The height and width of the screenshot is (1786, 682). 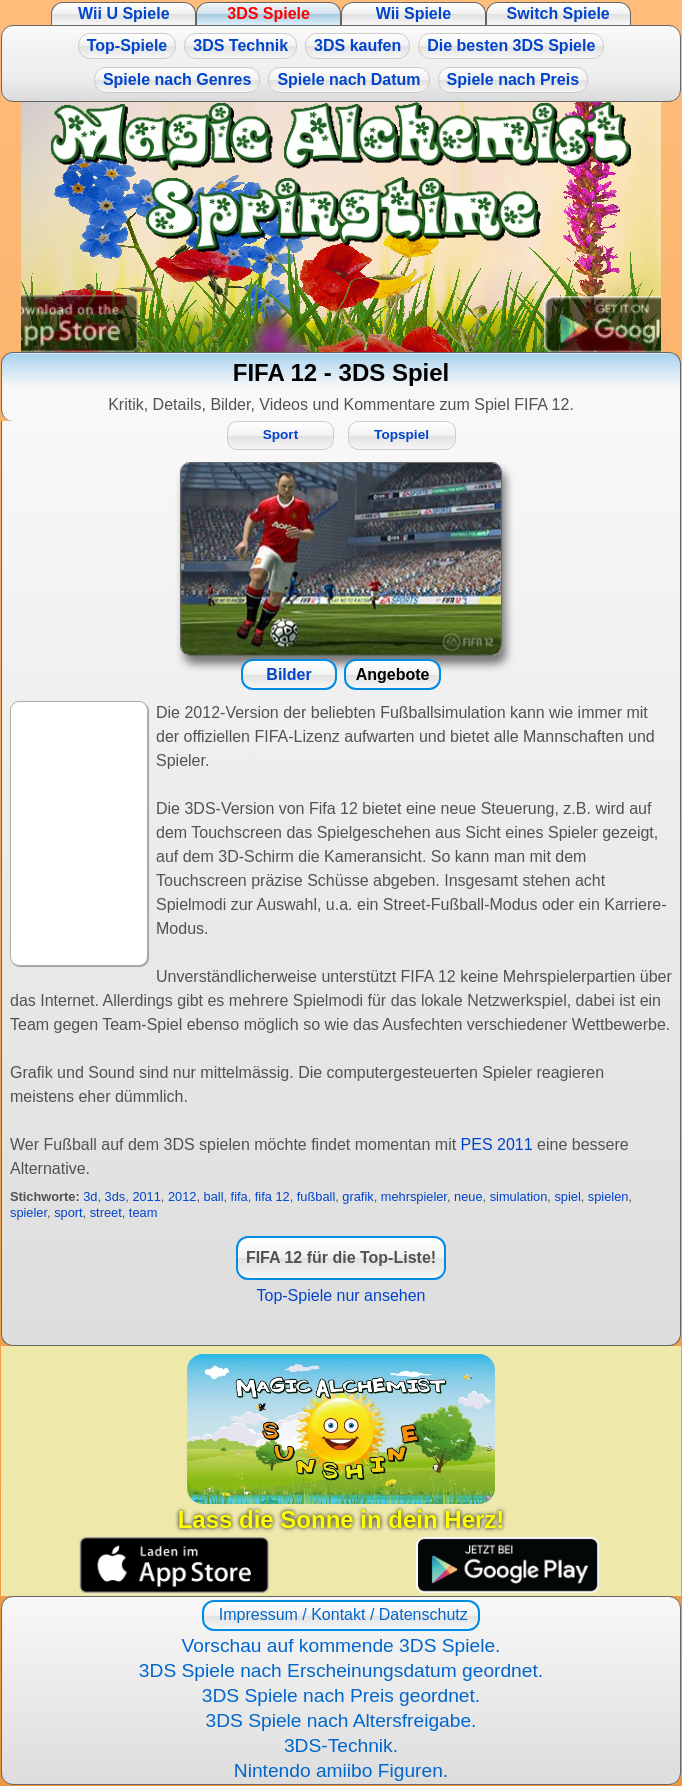 What do you see at coordinates (497, 1144) in the screenshot?
I see `PES 2011` at bounding box center [497, 1144].